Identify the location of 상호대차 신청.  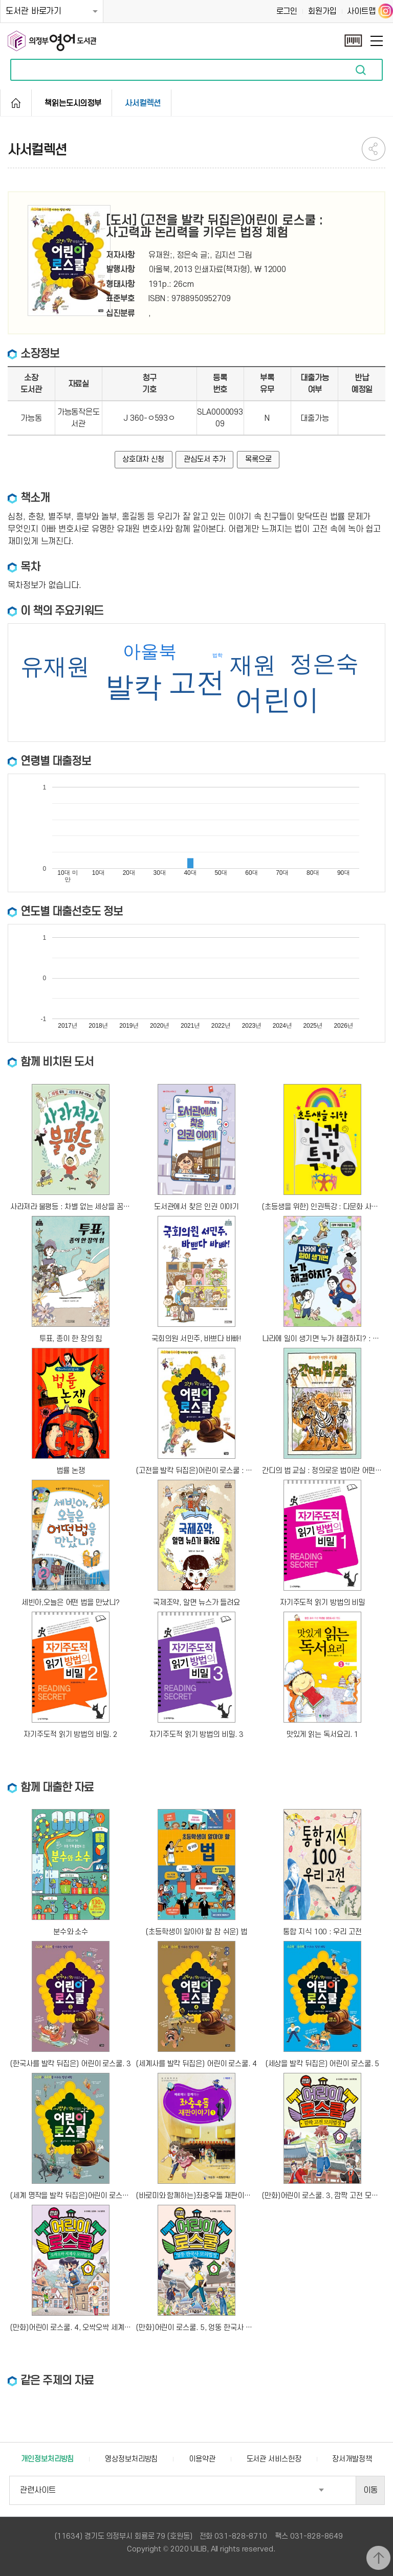
(143, 459).